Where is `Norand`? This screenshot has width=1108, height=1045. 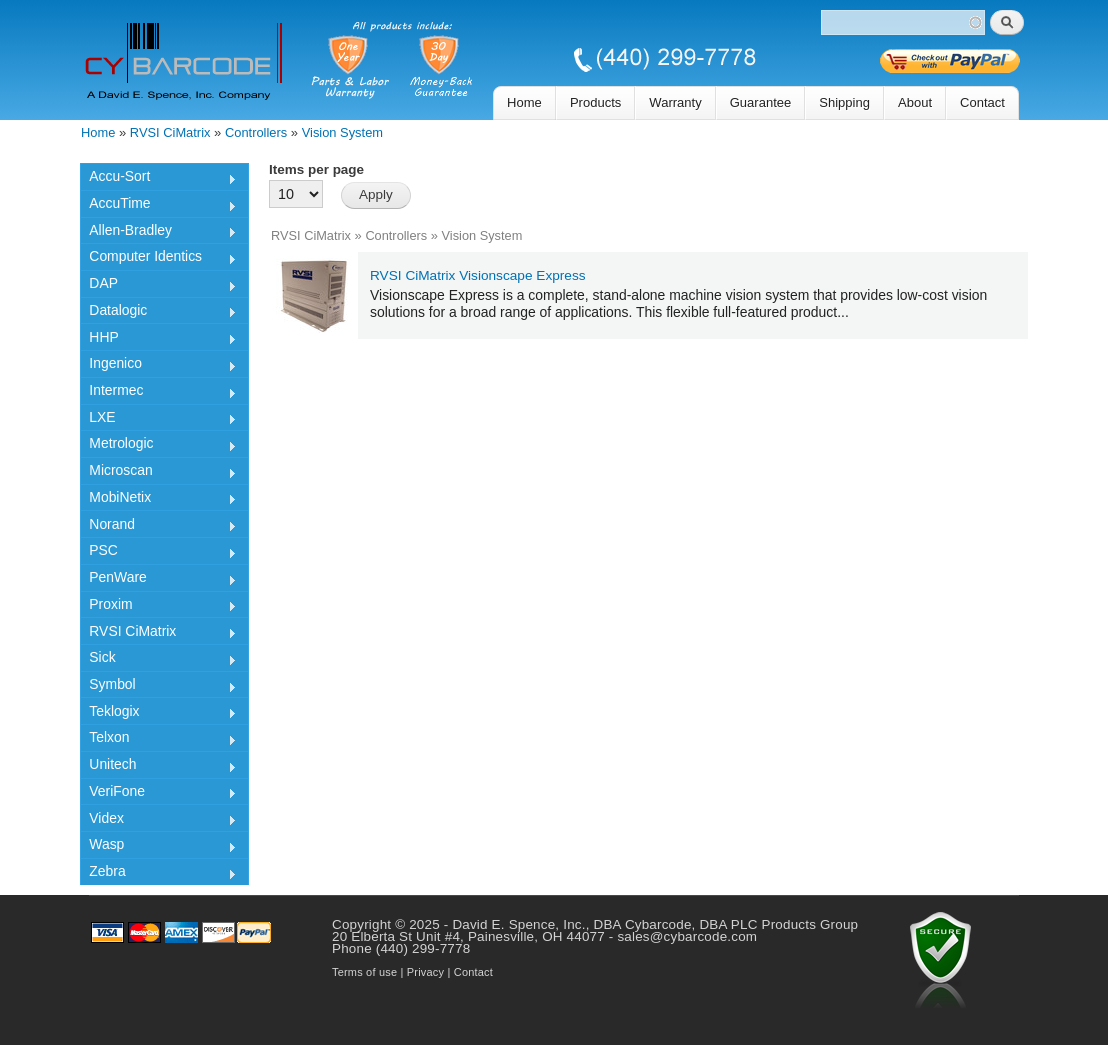 Norand is located at coordinates (158, 527).